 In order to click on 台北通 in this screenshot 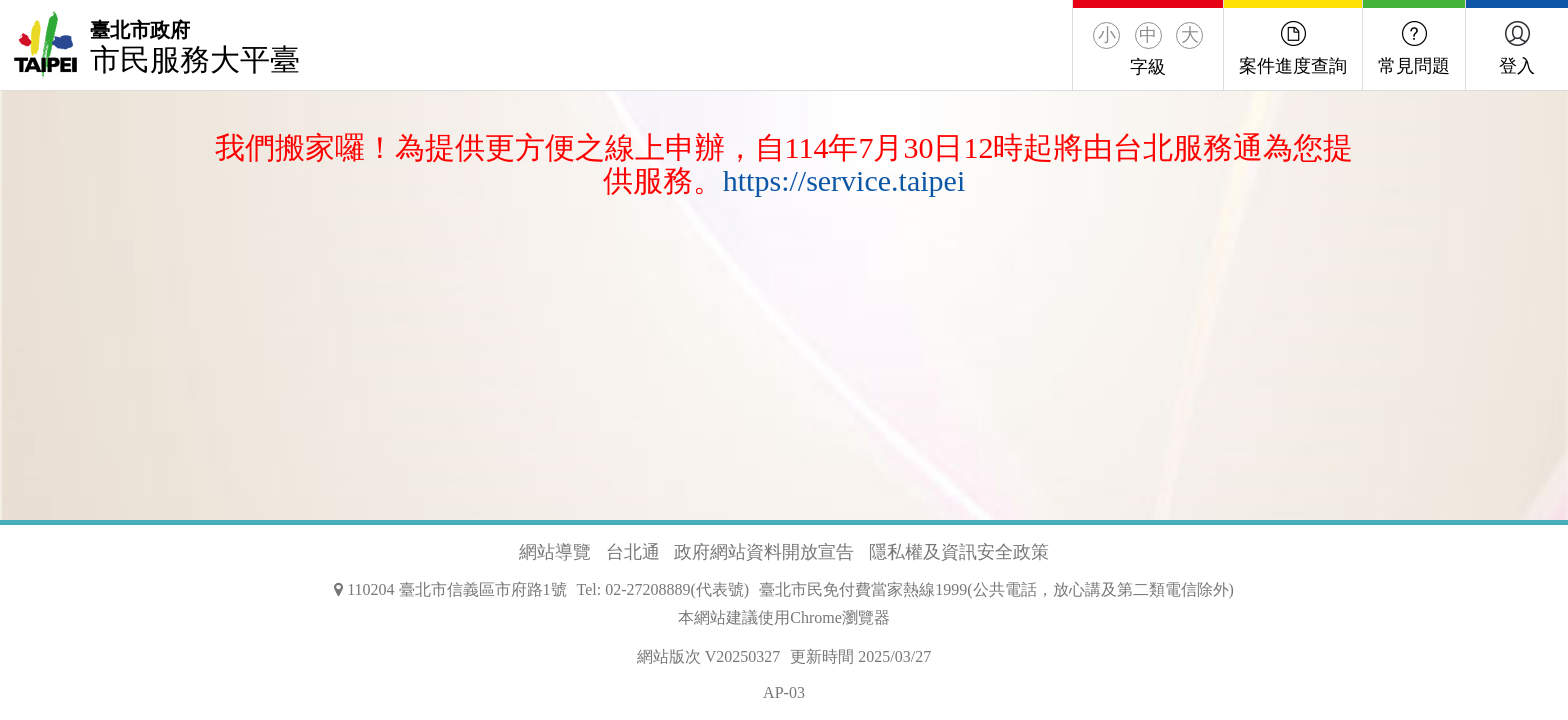, I will do `click(633, 552)`.